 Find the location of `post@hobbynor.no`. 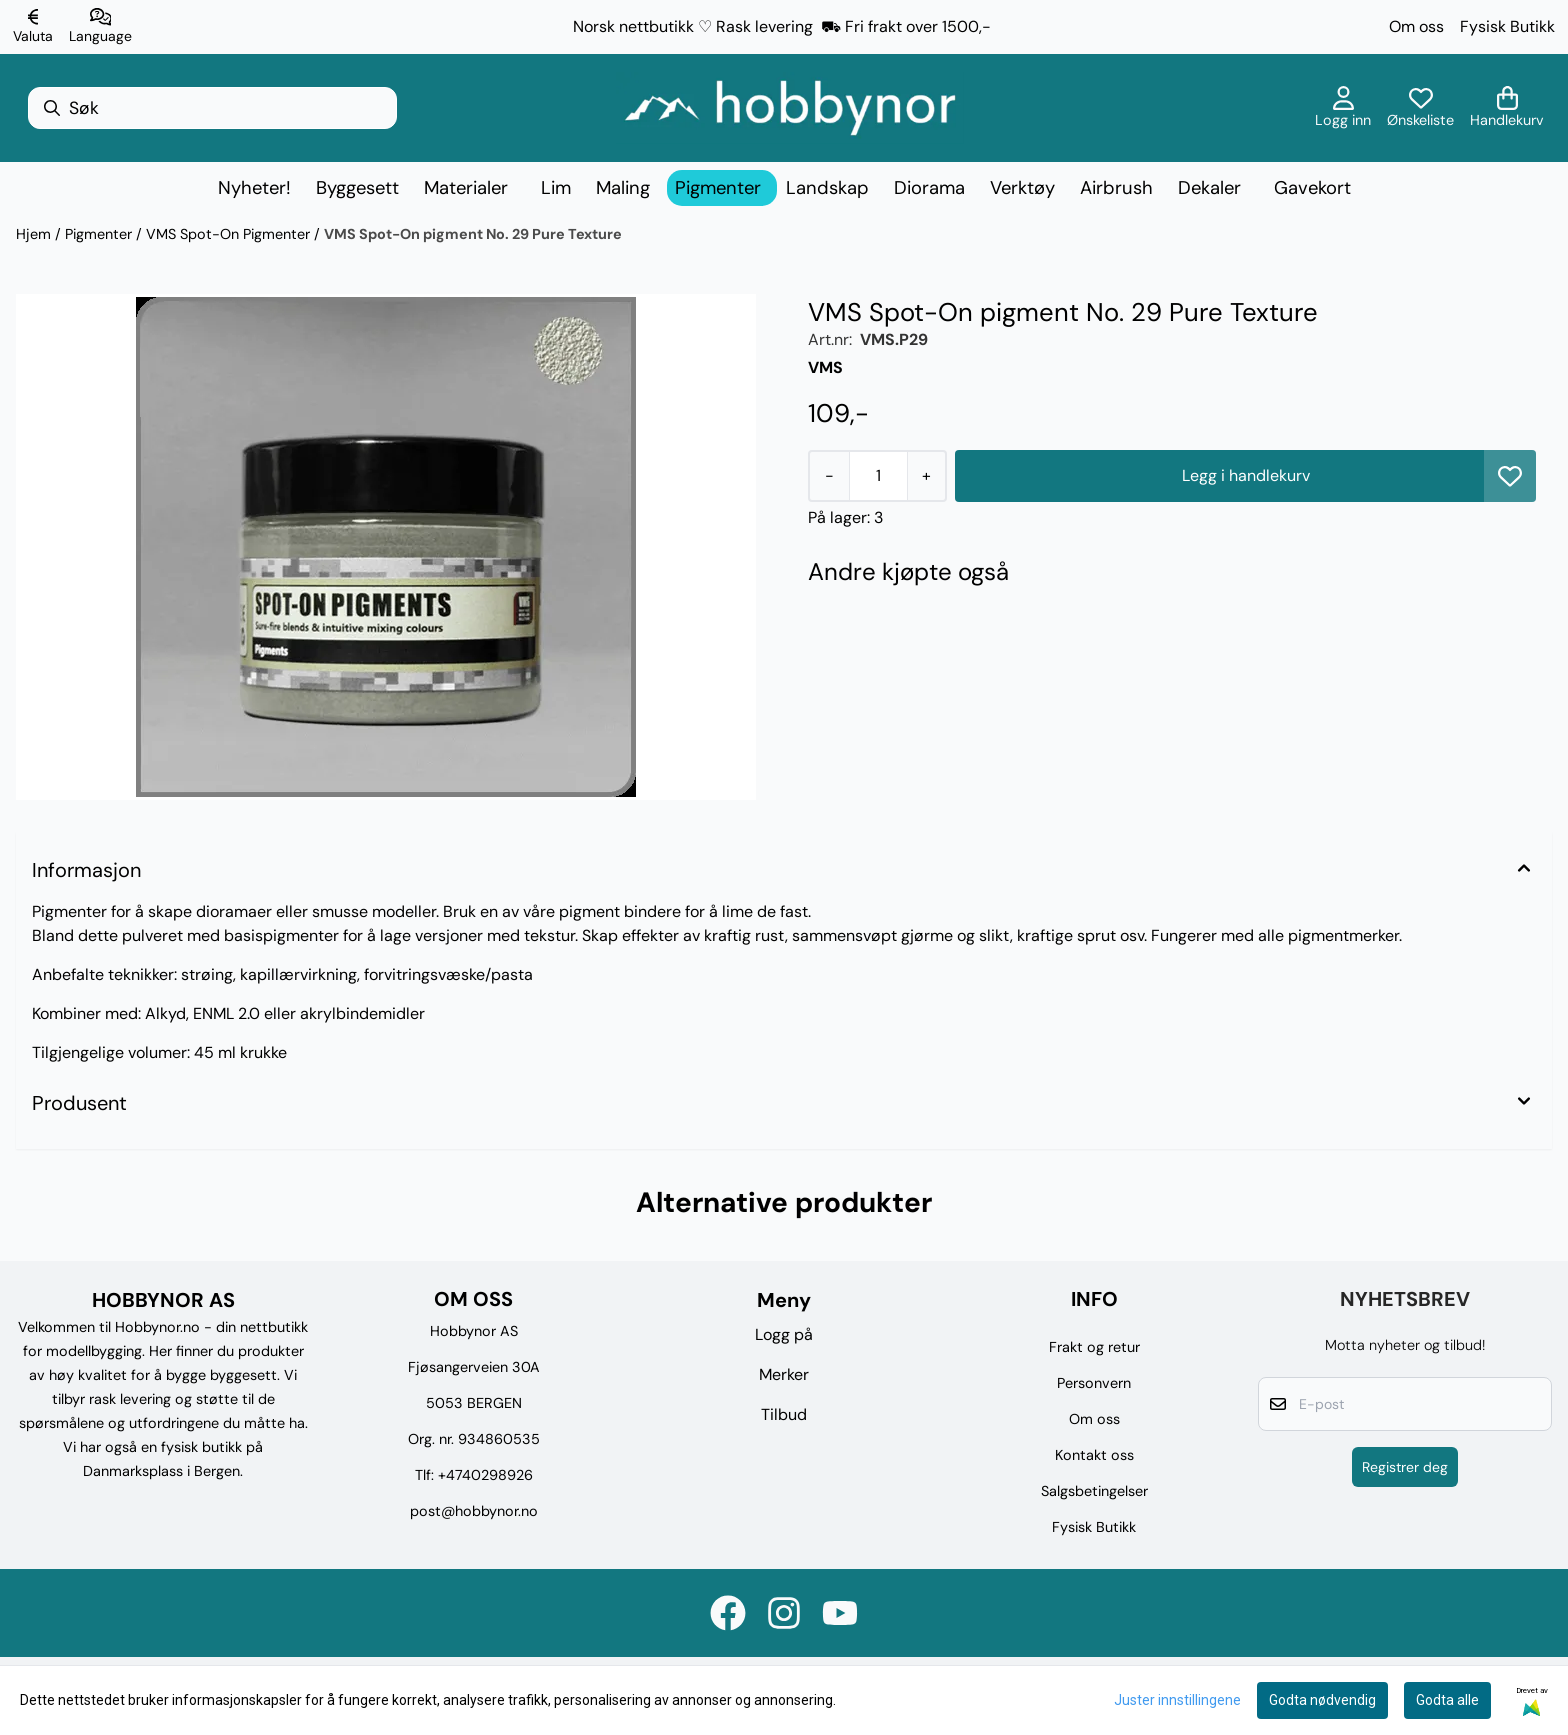

post@hobbynor.no is located at coordinates (474, 1511).